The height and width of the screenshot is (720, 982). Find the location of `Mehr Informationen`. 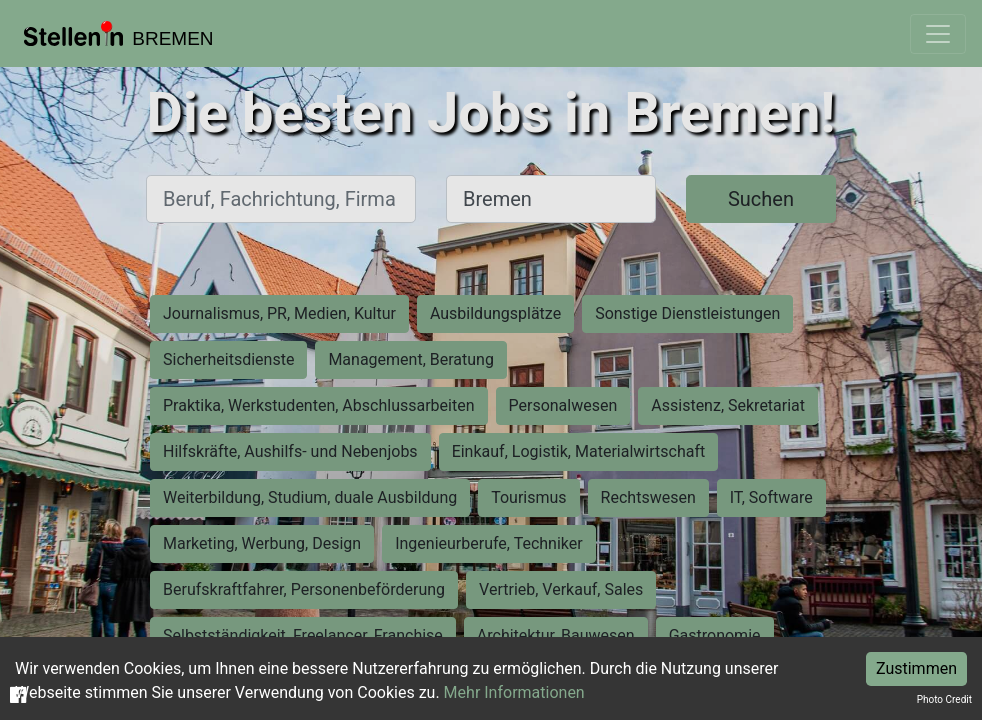

Mehr Informationen is located at coordinates (514, 692).